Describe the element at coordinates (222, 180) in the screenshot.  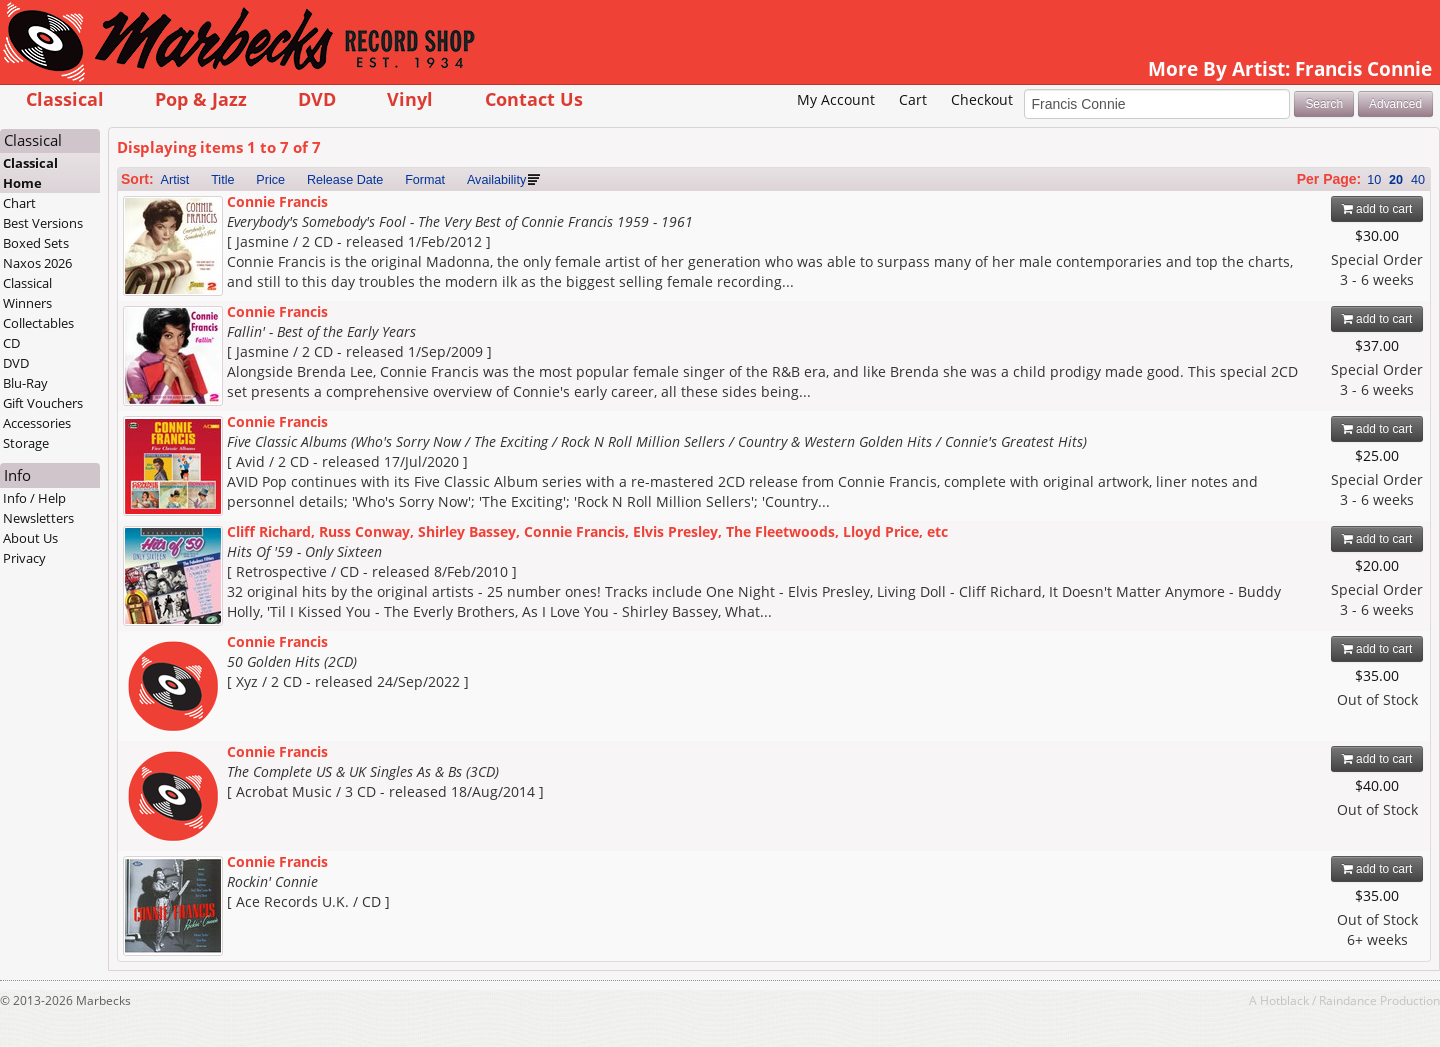
I see `Title` at that location.